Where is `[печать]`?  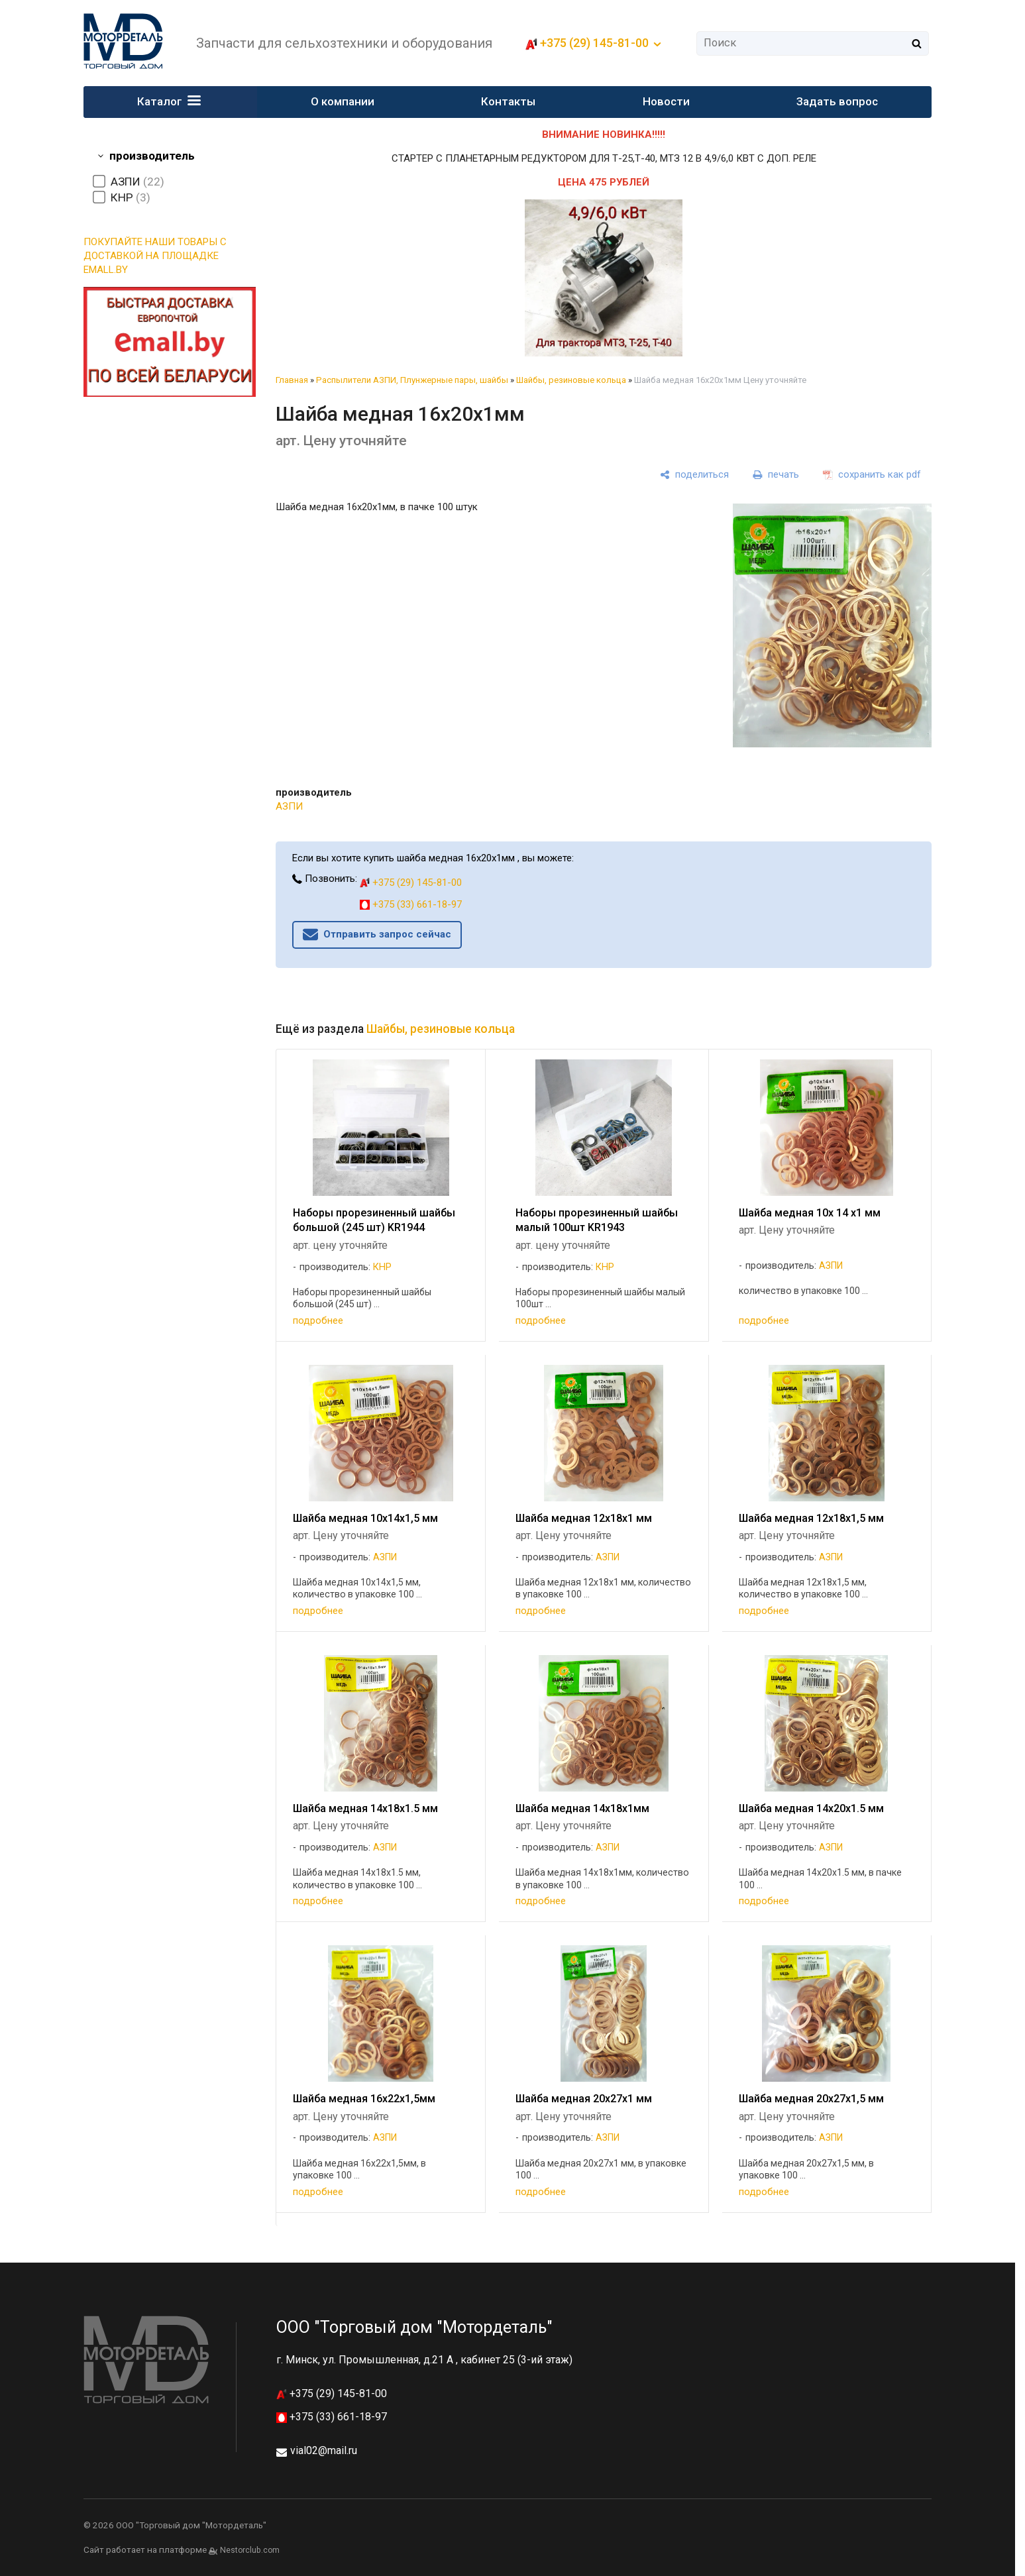 [печать] is located at coordinates (776, 475).